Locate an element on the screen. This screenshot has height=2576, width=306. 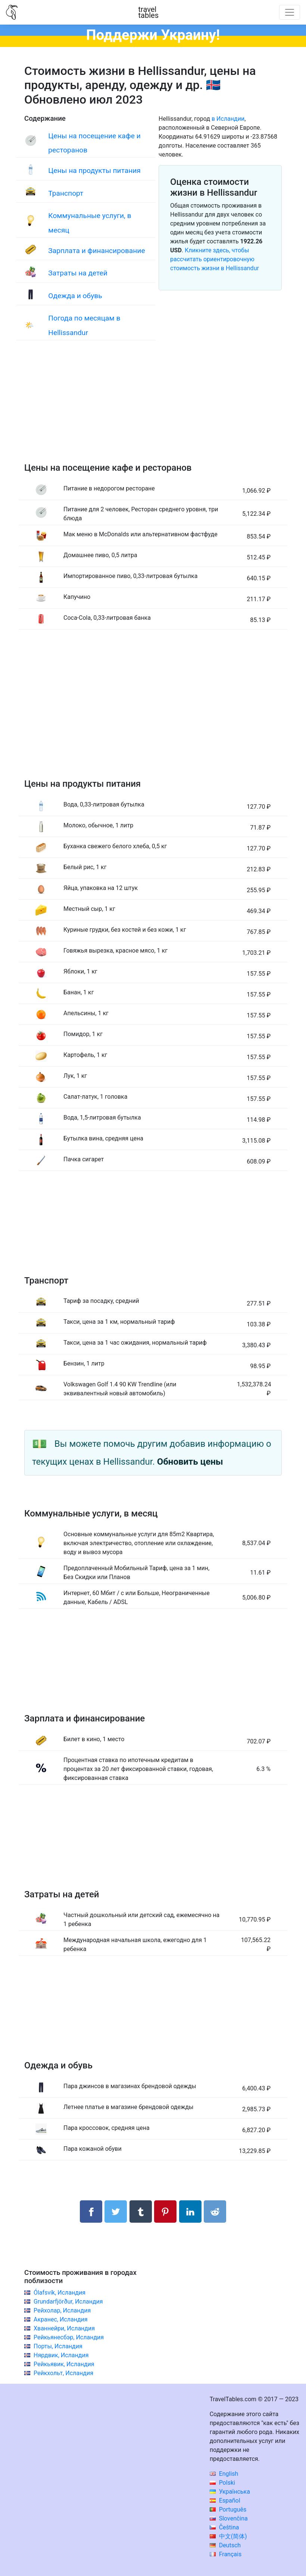
Акранес, Исландия is located at coordinates (61, 2319).